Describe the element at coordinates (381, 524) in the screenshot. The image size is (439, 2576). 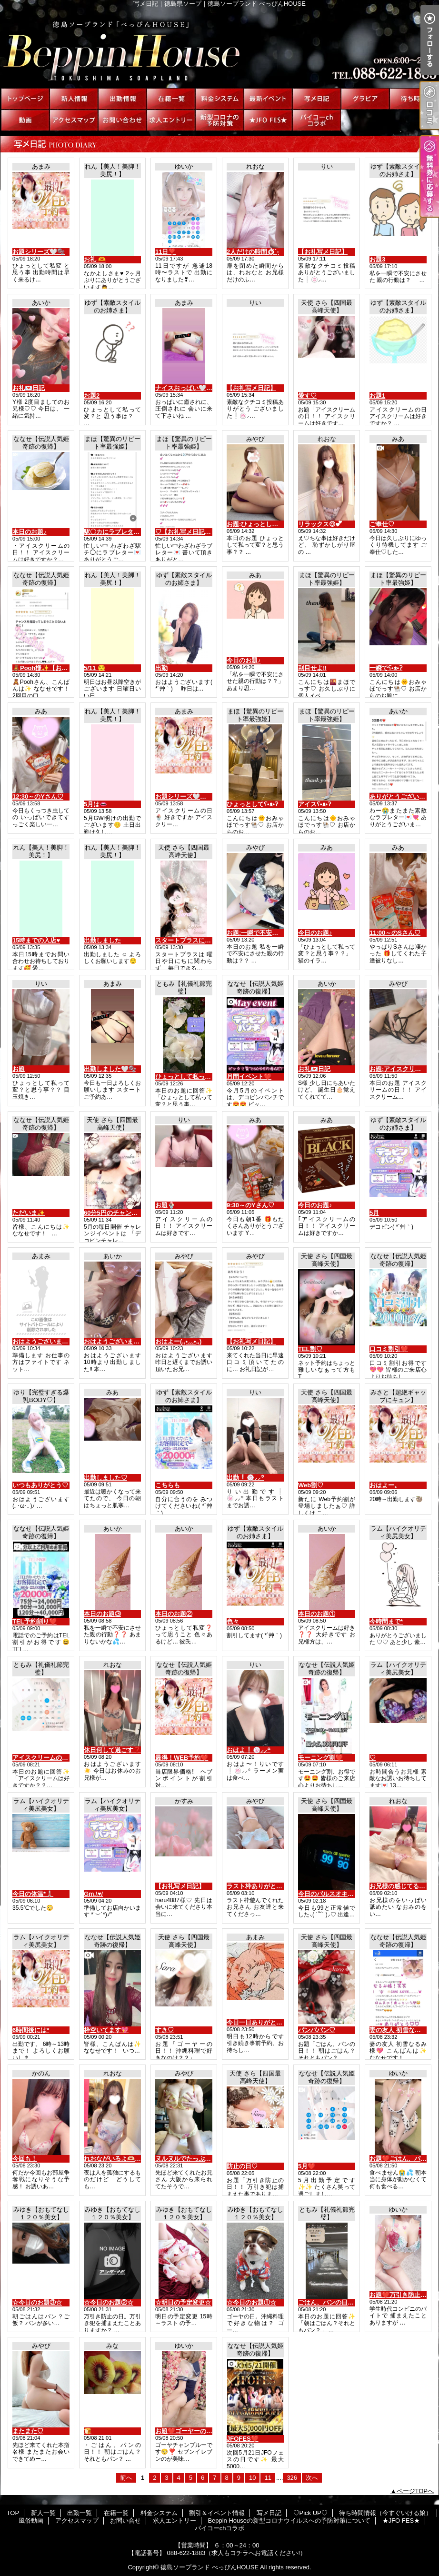
I see `ご奉仕♡` at that location.